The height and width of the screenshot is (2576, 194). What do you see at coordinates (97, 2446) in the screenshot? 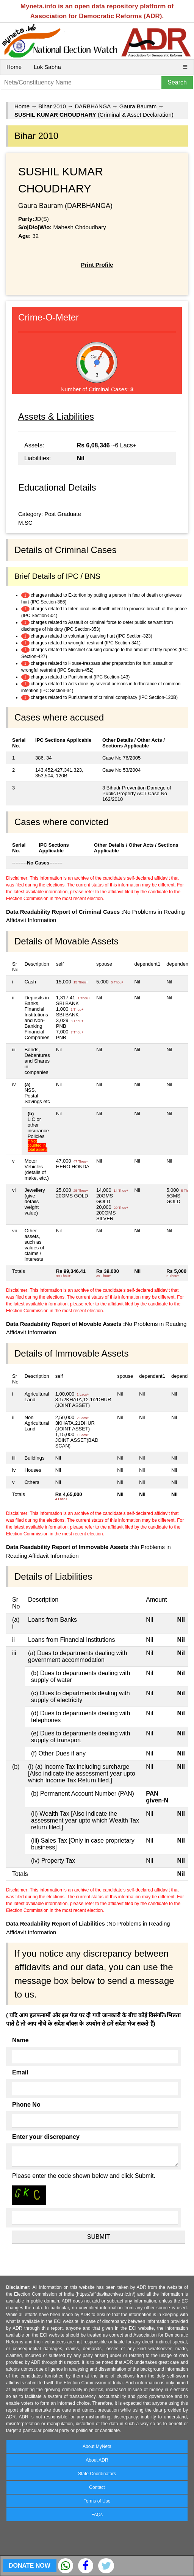
I see `About MyNeta` at bounding box center [97, 2446].